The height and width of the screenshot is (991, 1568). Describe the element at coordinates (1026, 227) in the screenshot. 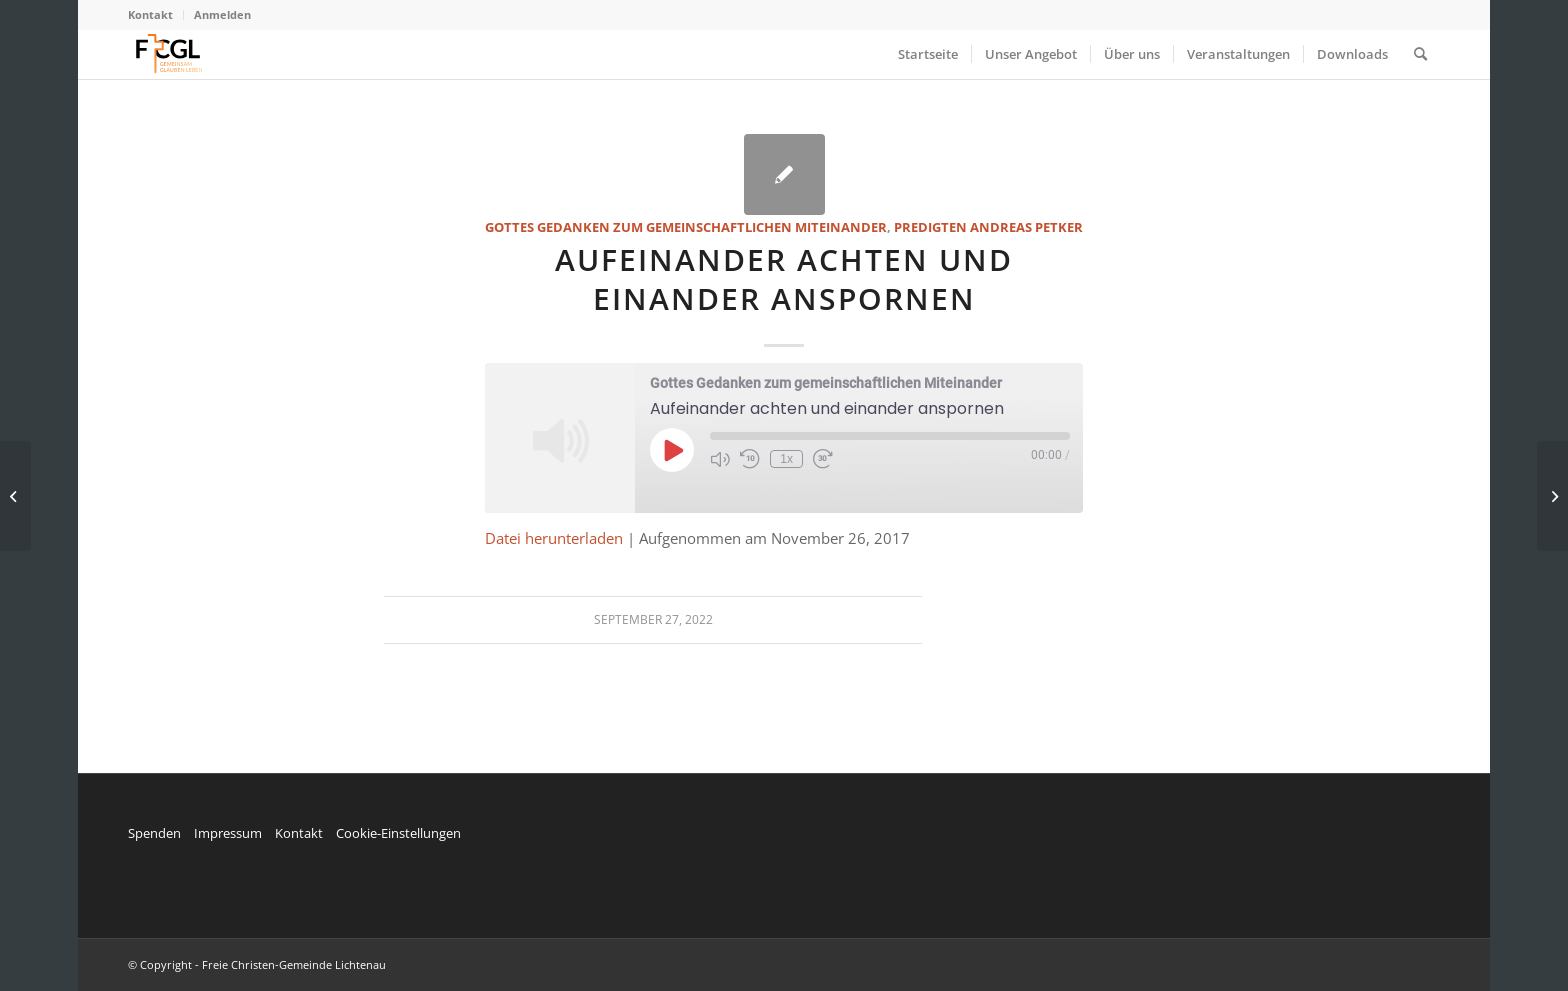

I see `Andreas Petker` at that location.